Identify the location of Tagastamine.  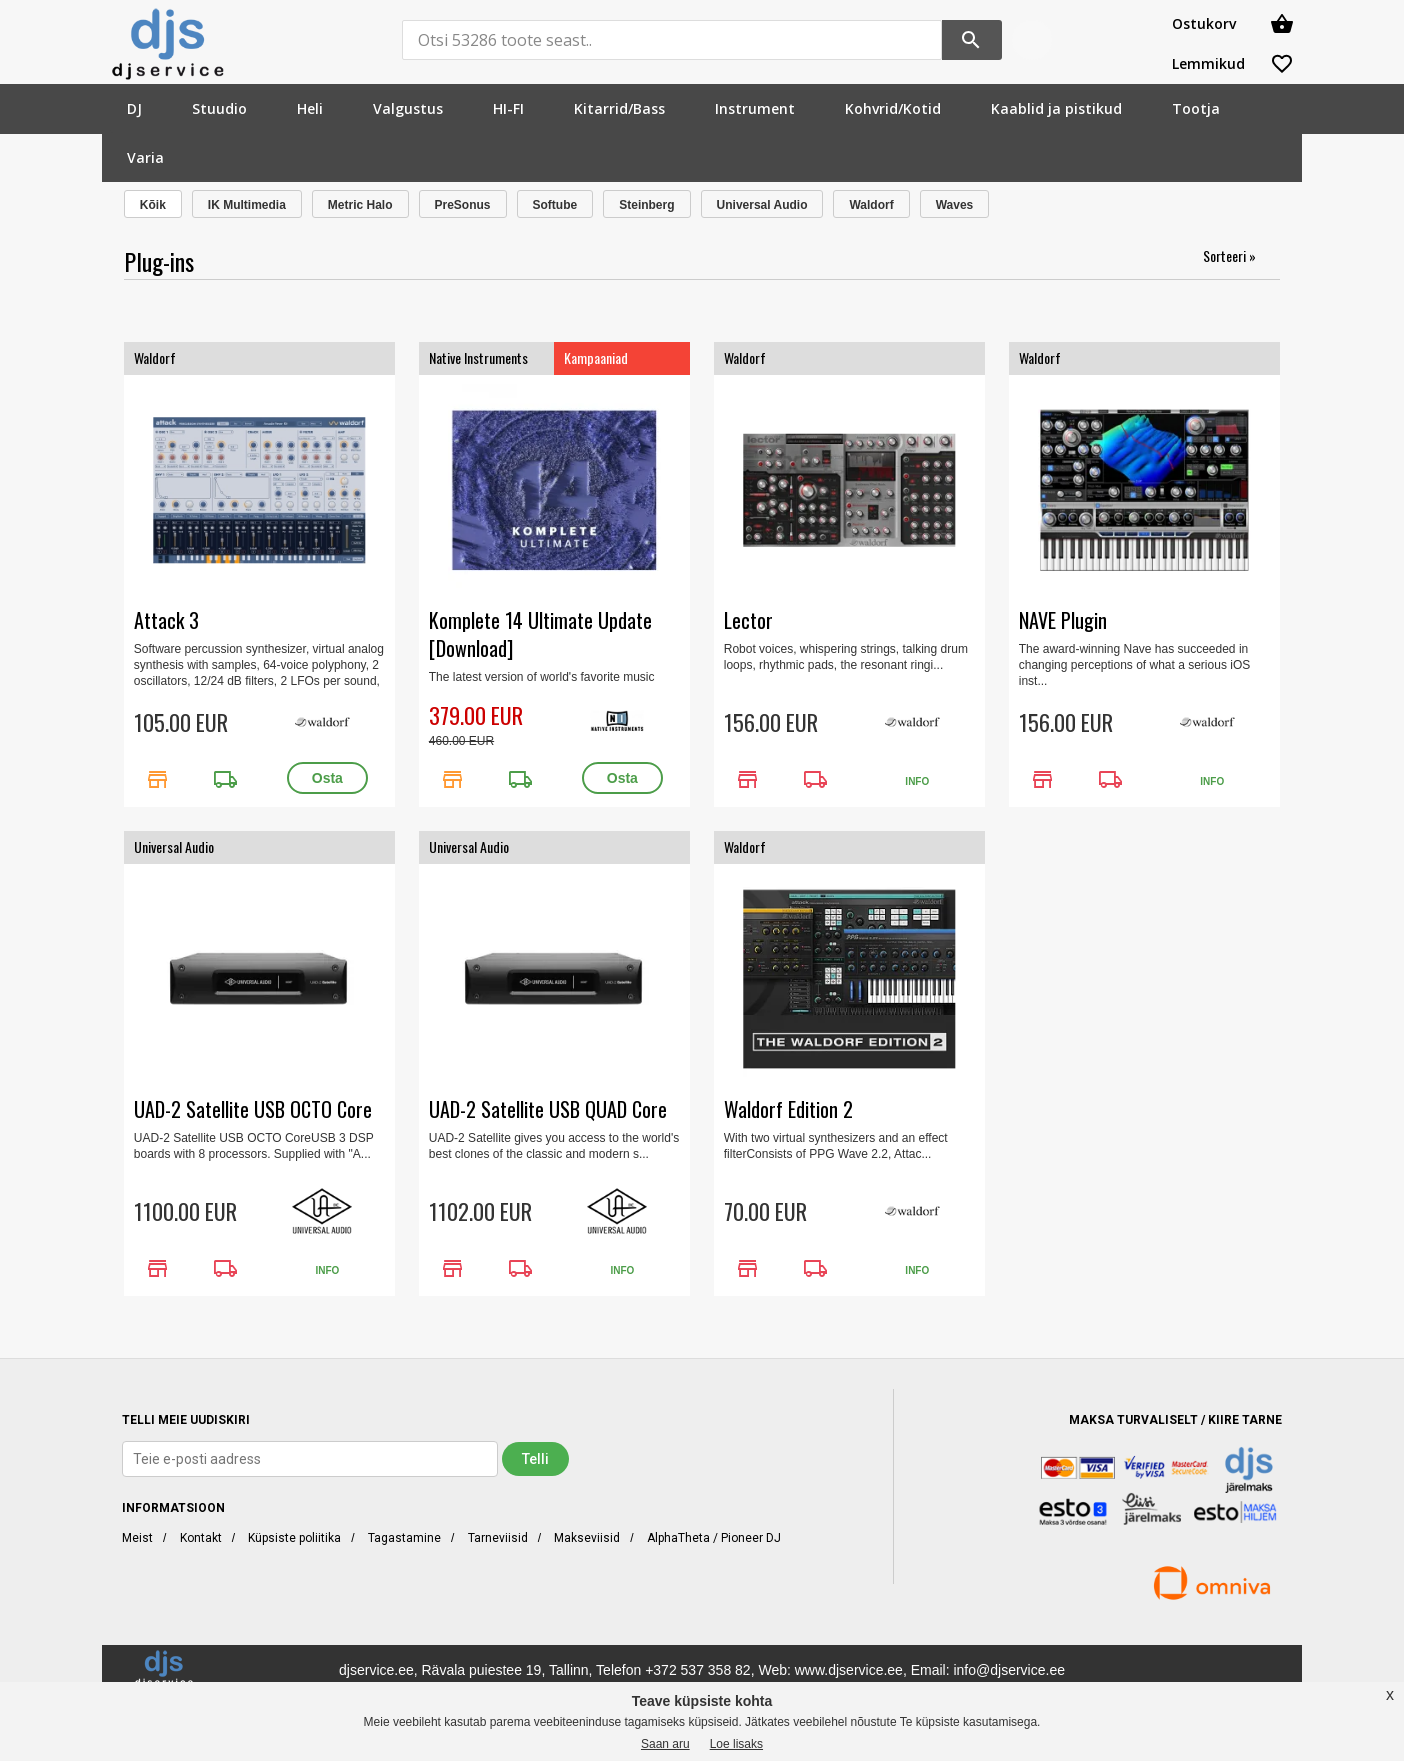
(404, 1538).